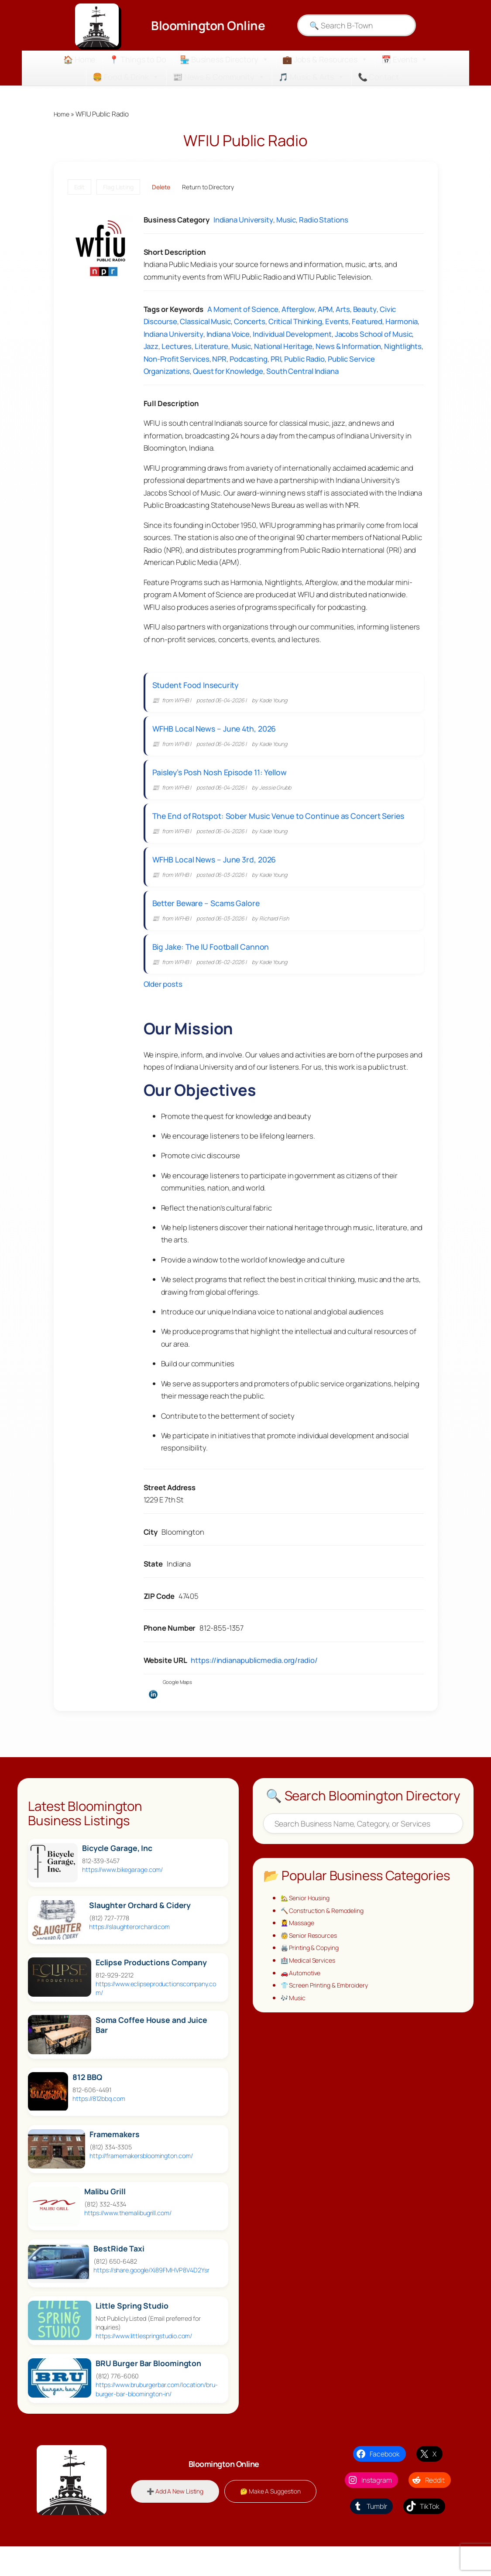 This screenshot has width=491, height=2576. Describe the element at coordinates (403, 347) in the screenshot. I see `Nightlights` at that location.